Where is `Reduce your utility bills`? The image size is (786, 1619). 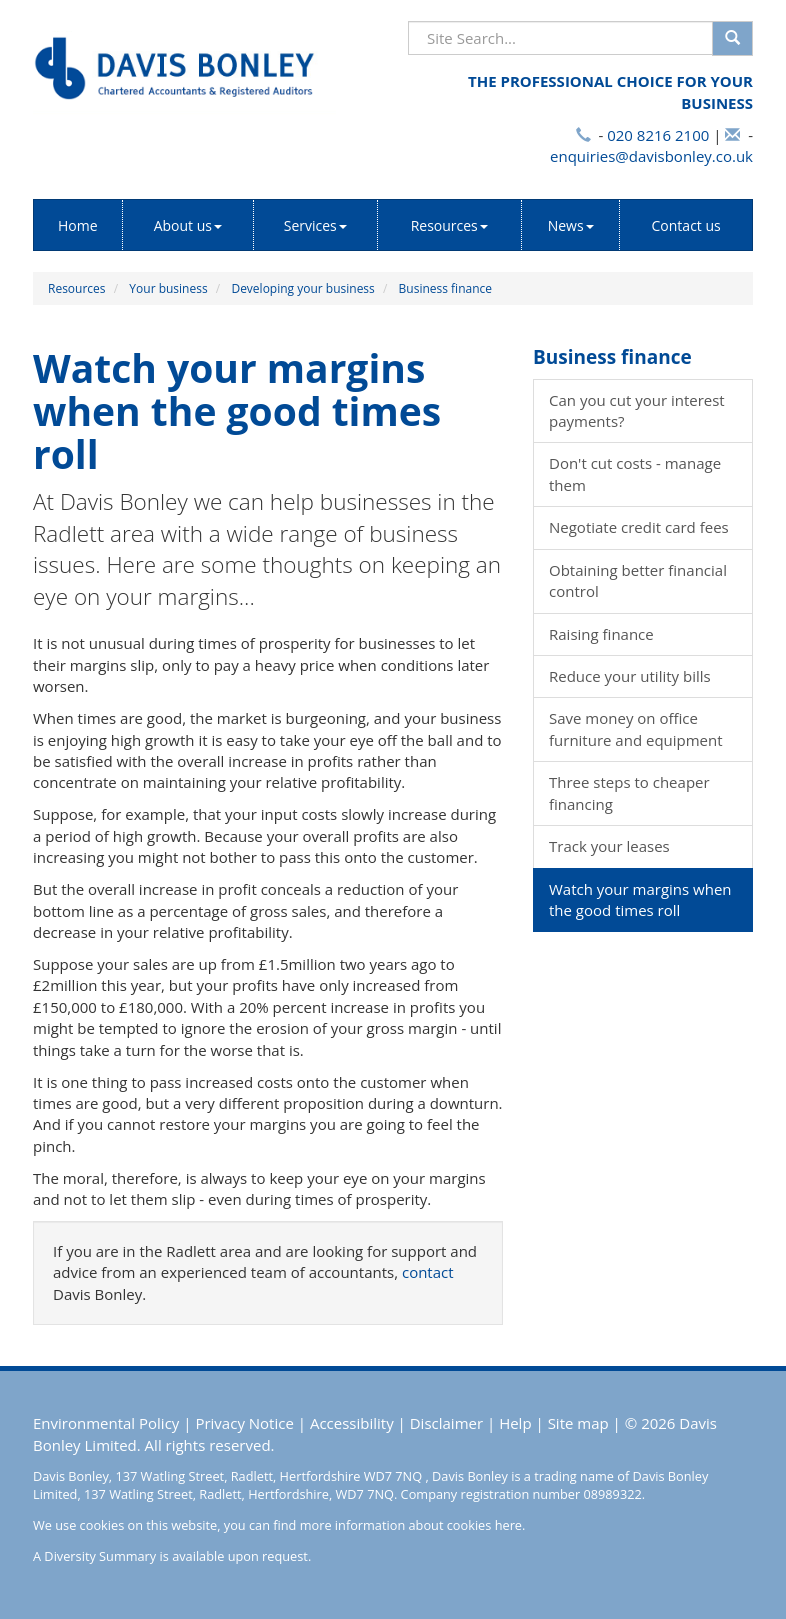
Reduce your utility bills is located at coordinates (630, 676).